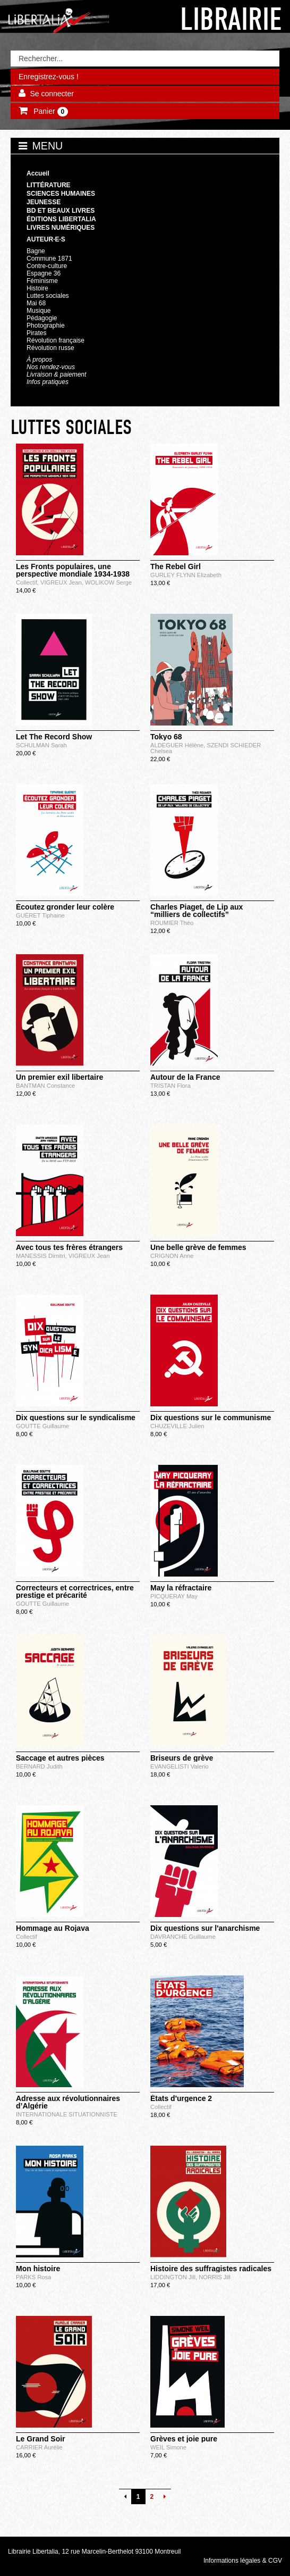 The image size is (290, 2576). What do you see at coordinates (28, 582) in the screenshot?
I see `Collectif,` at bounding box center [28, 582].